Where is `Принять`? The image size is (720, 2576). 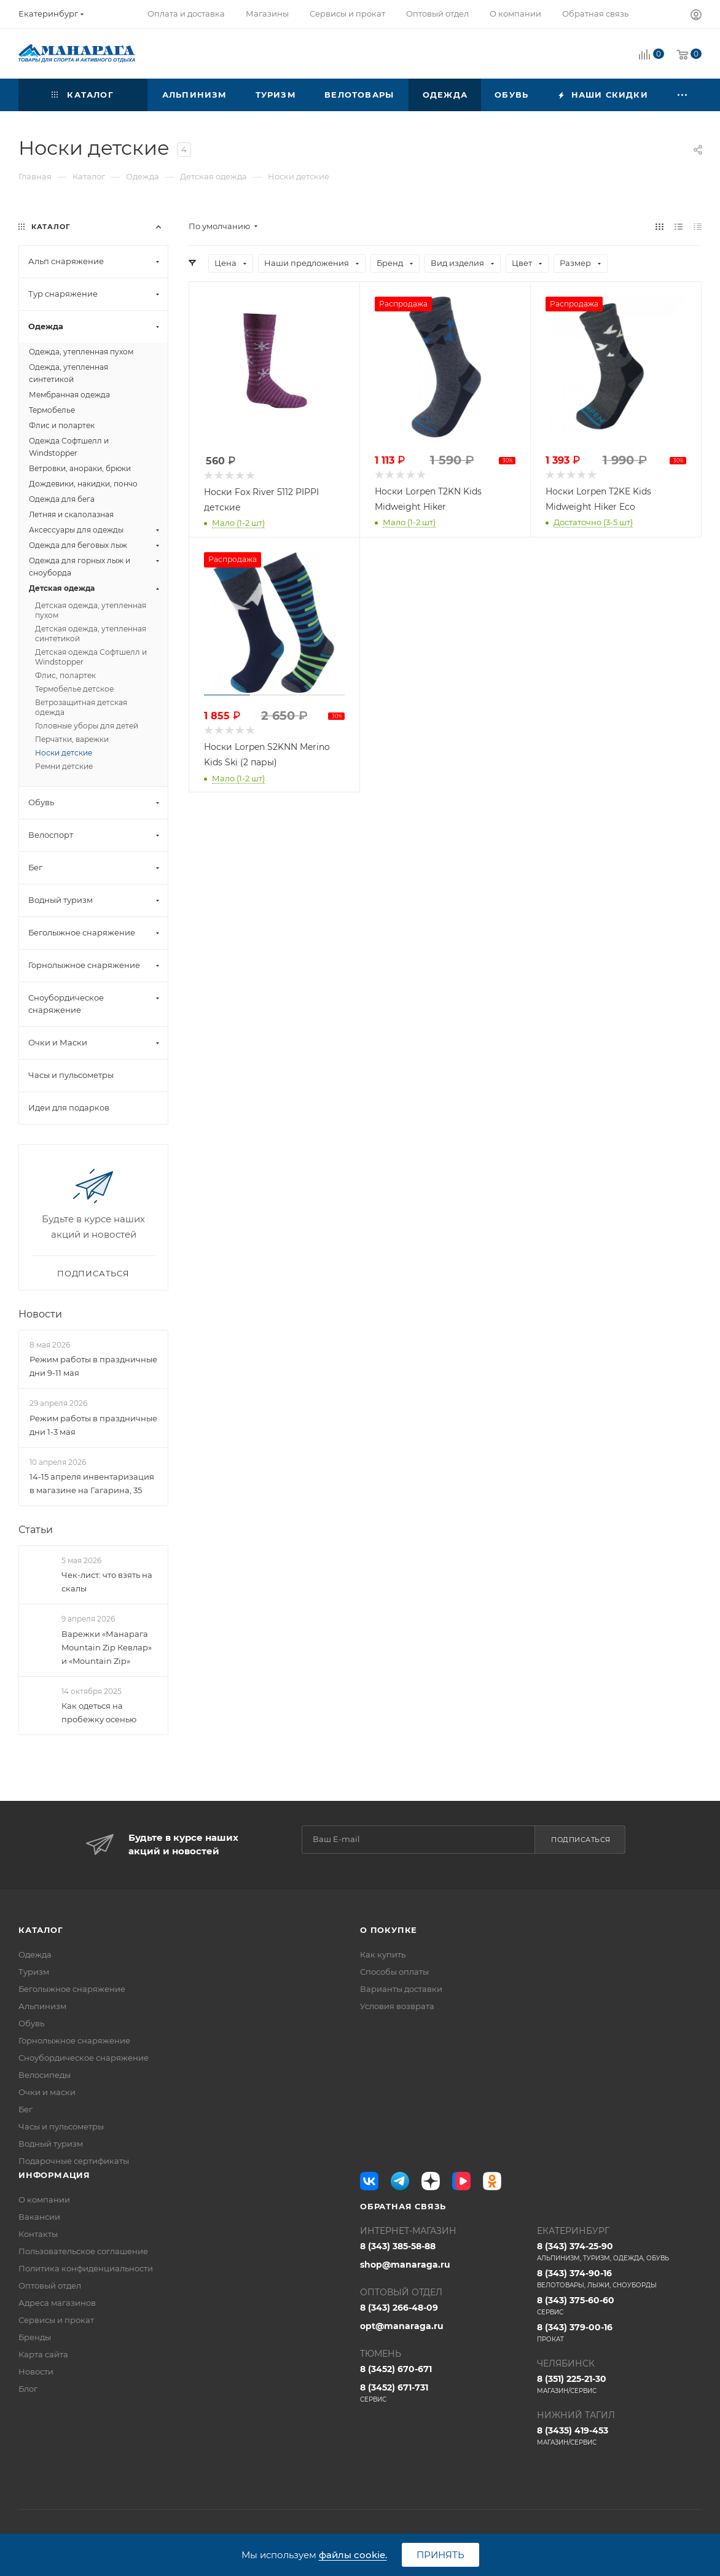
Принять is located at coordinates (440, 2555).